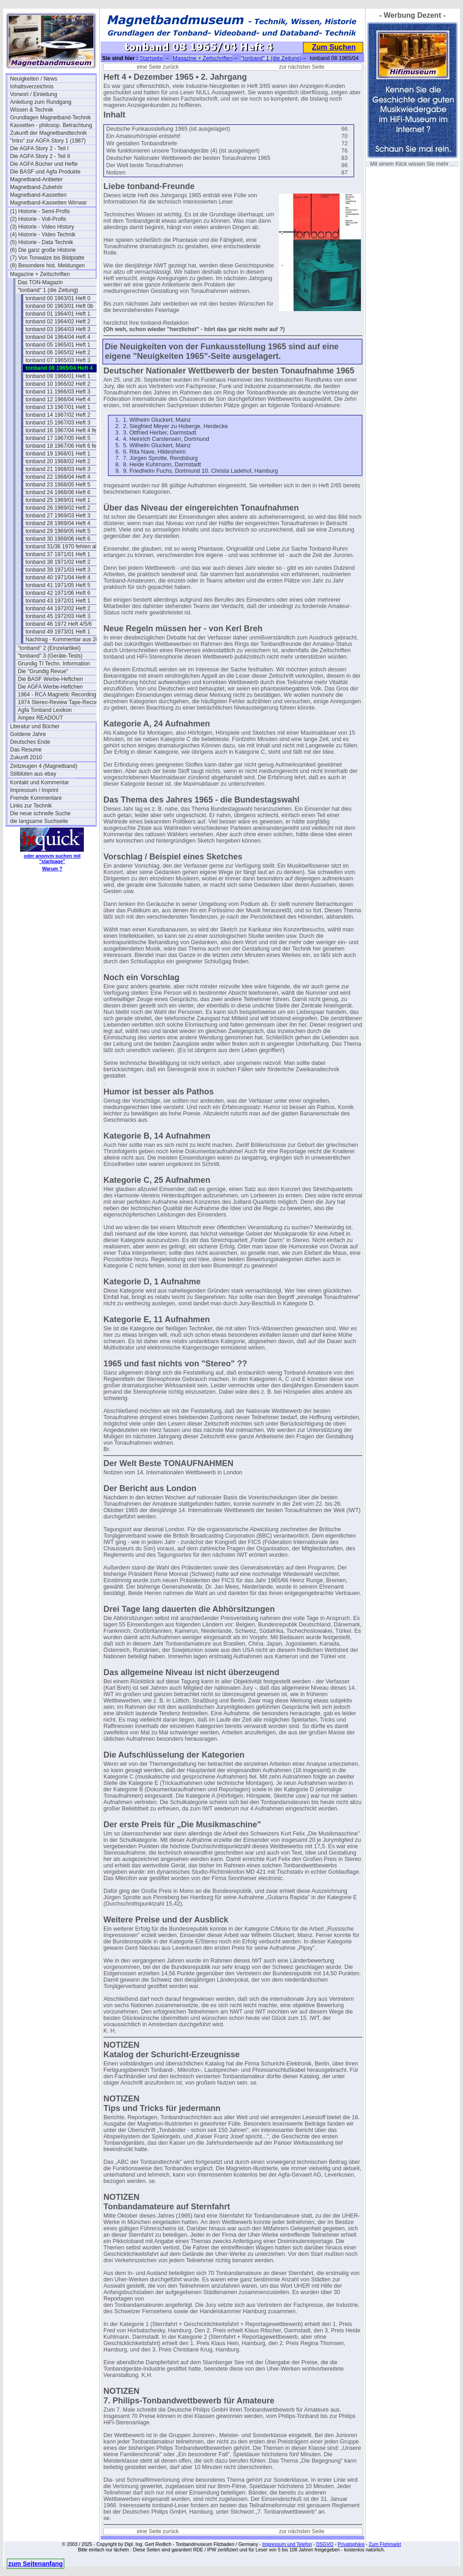 The height and width of the screenshot is (2576, 463). What do you see at coordinates (49, 648) in the screenshot?
I see `"tonband" 2 (Einzelartikel)` at bounding box center [49, 648].